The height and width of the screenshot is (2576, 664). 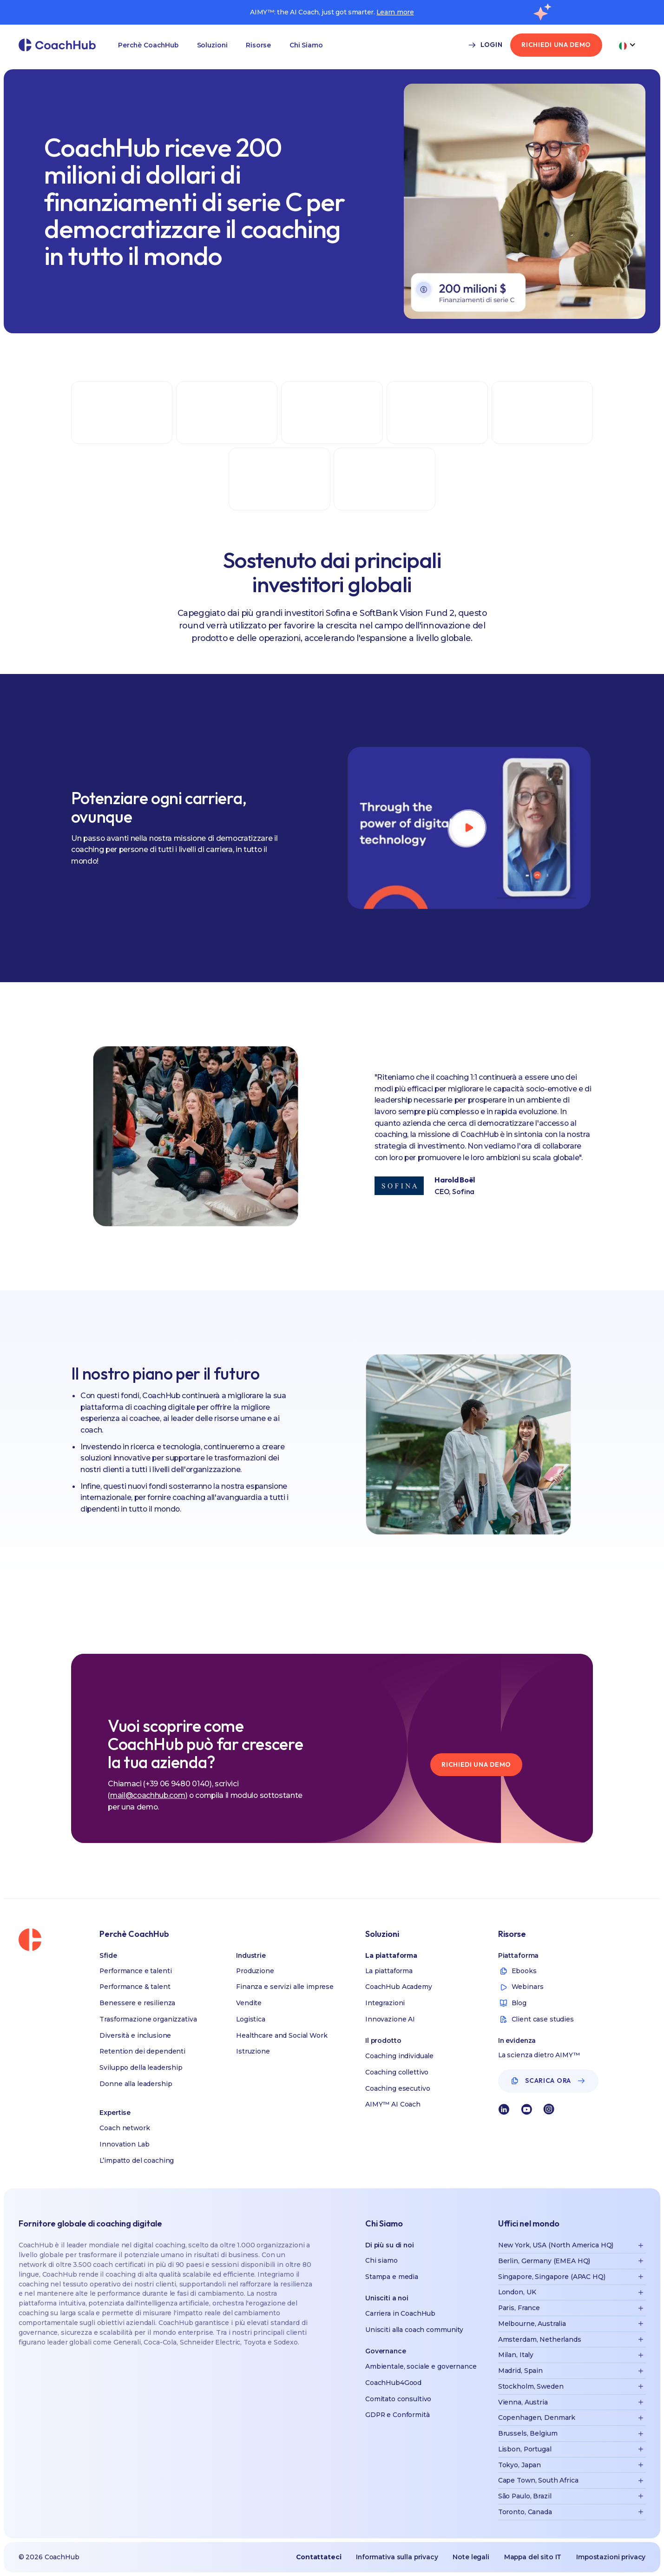 What do you see at coordinates (134, 1986) in the screenshot?
I see `Performance & talent` at bounding box center [134, 1986].